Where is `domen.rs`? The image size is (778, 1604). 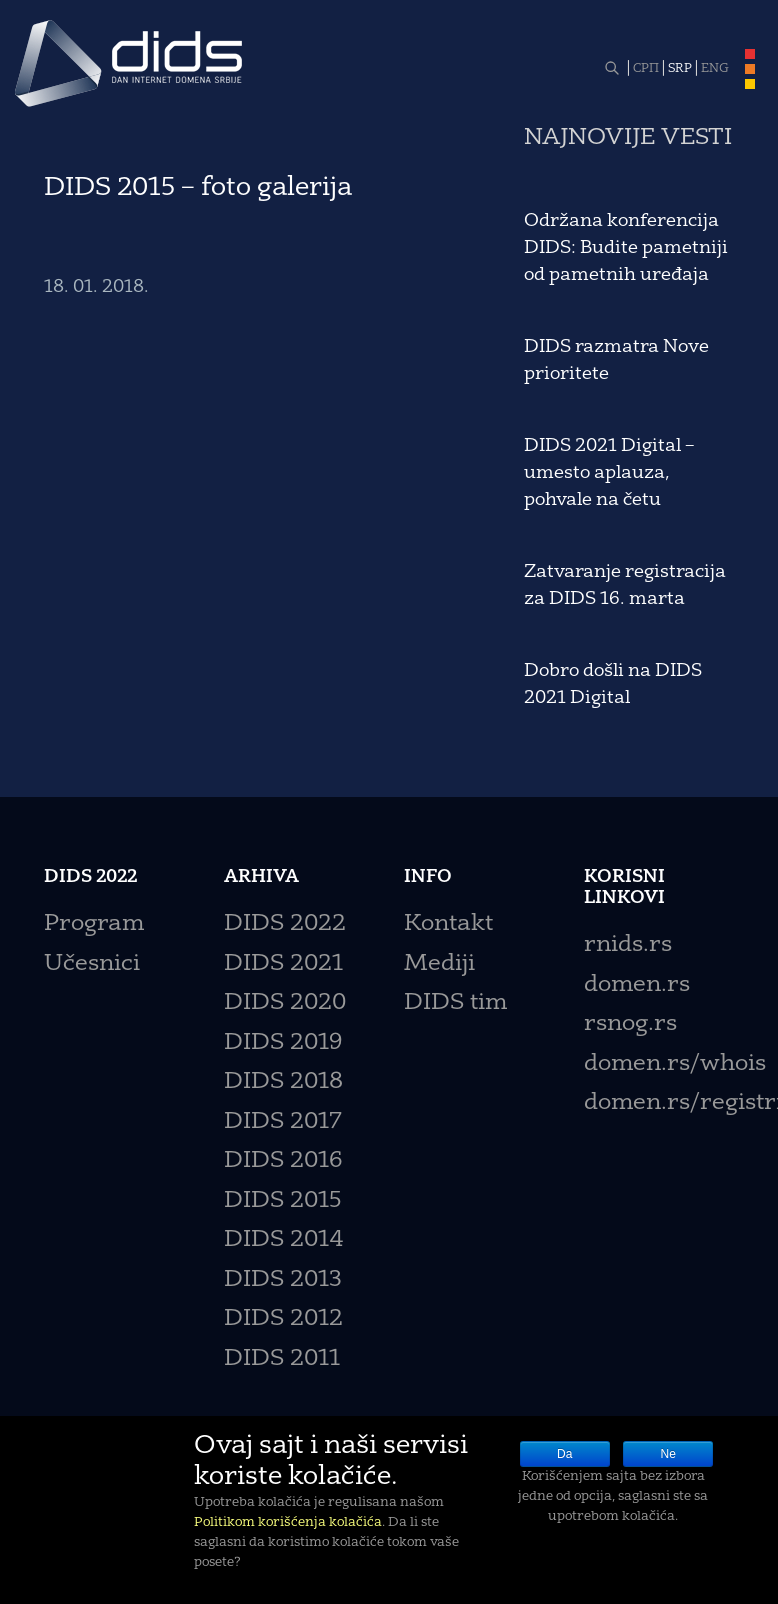 domen.rs is located at coordinates (637, 985).